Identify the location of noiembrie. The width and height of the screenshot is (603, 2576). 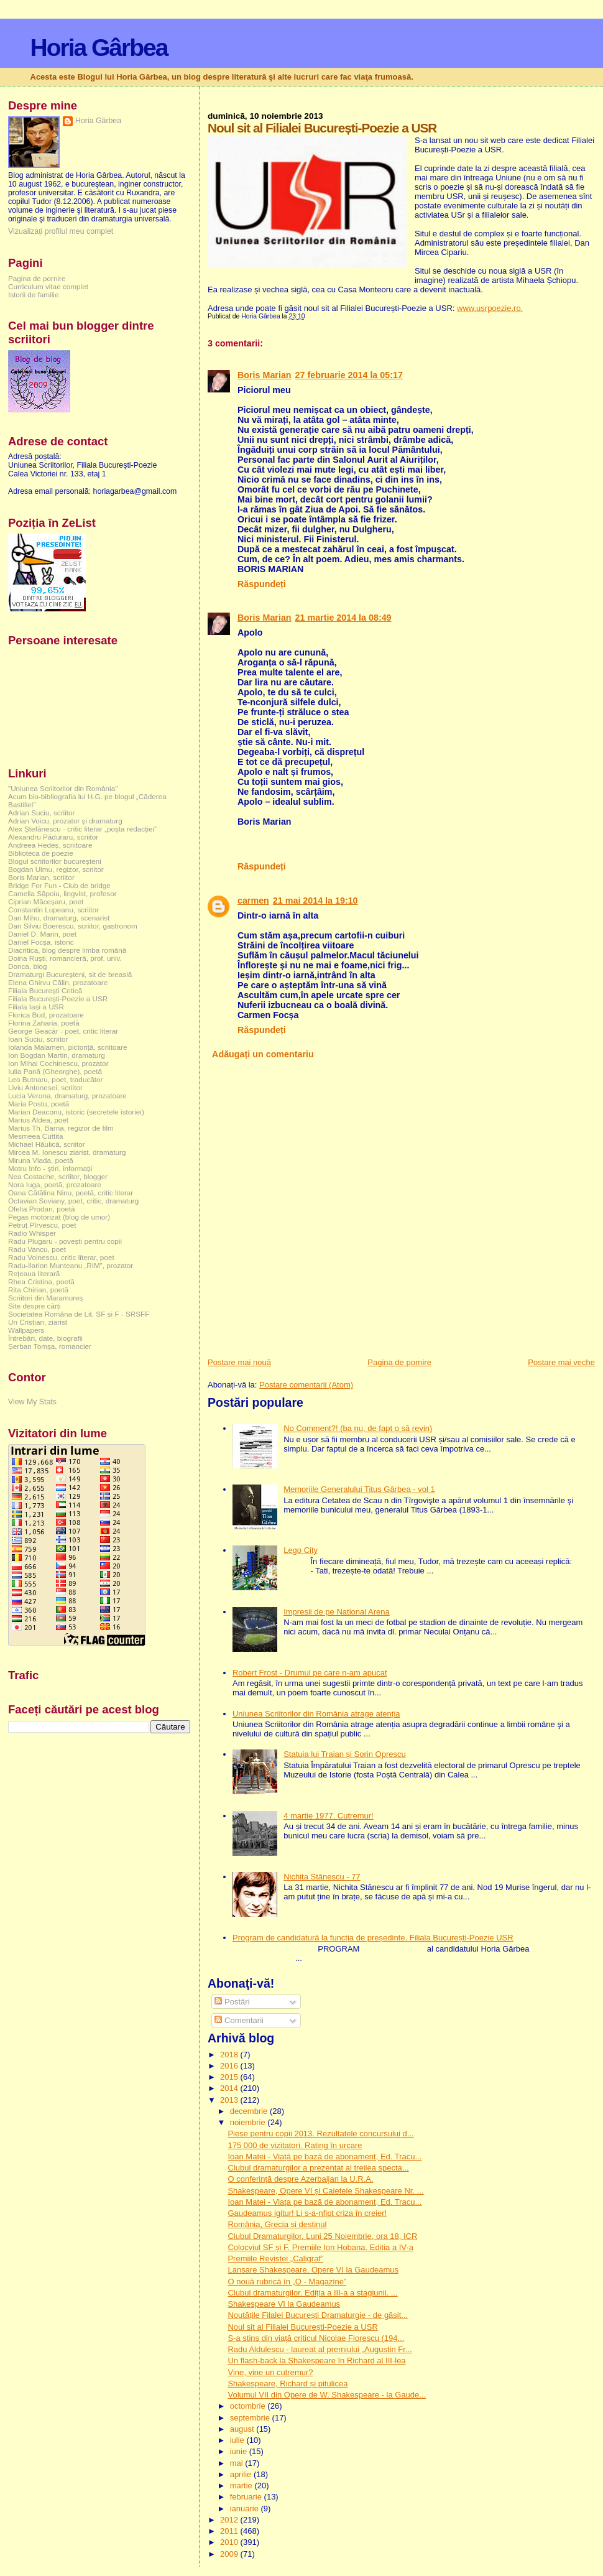
(249, 2122).